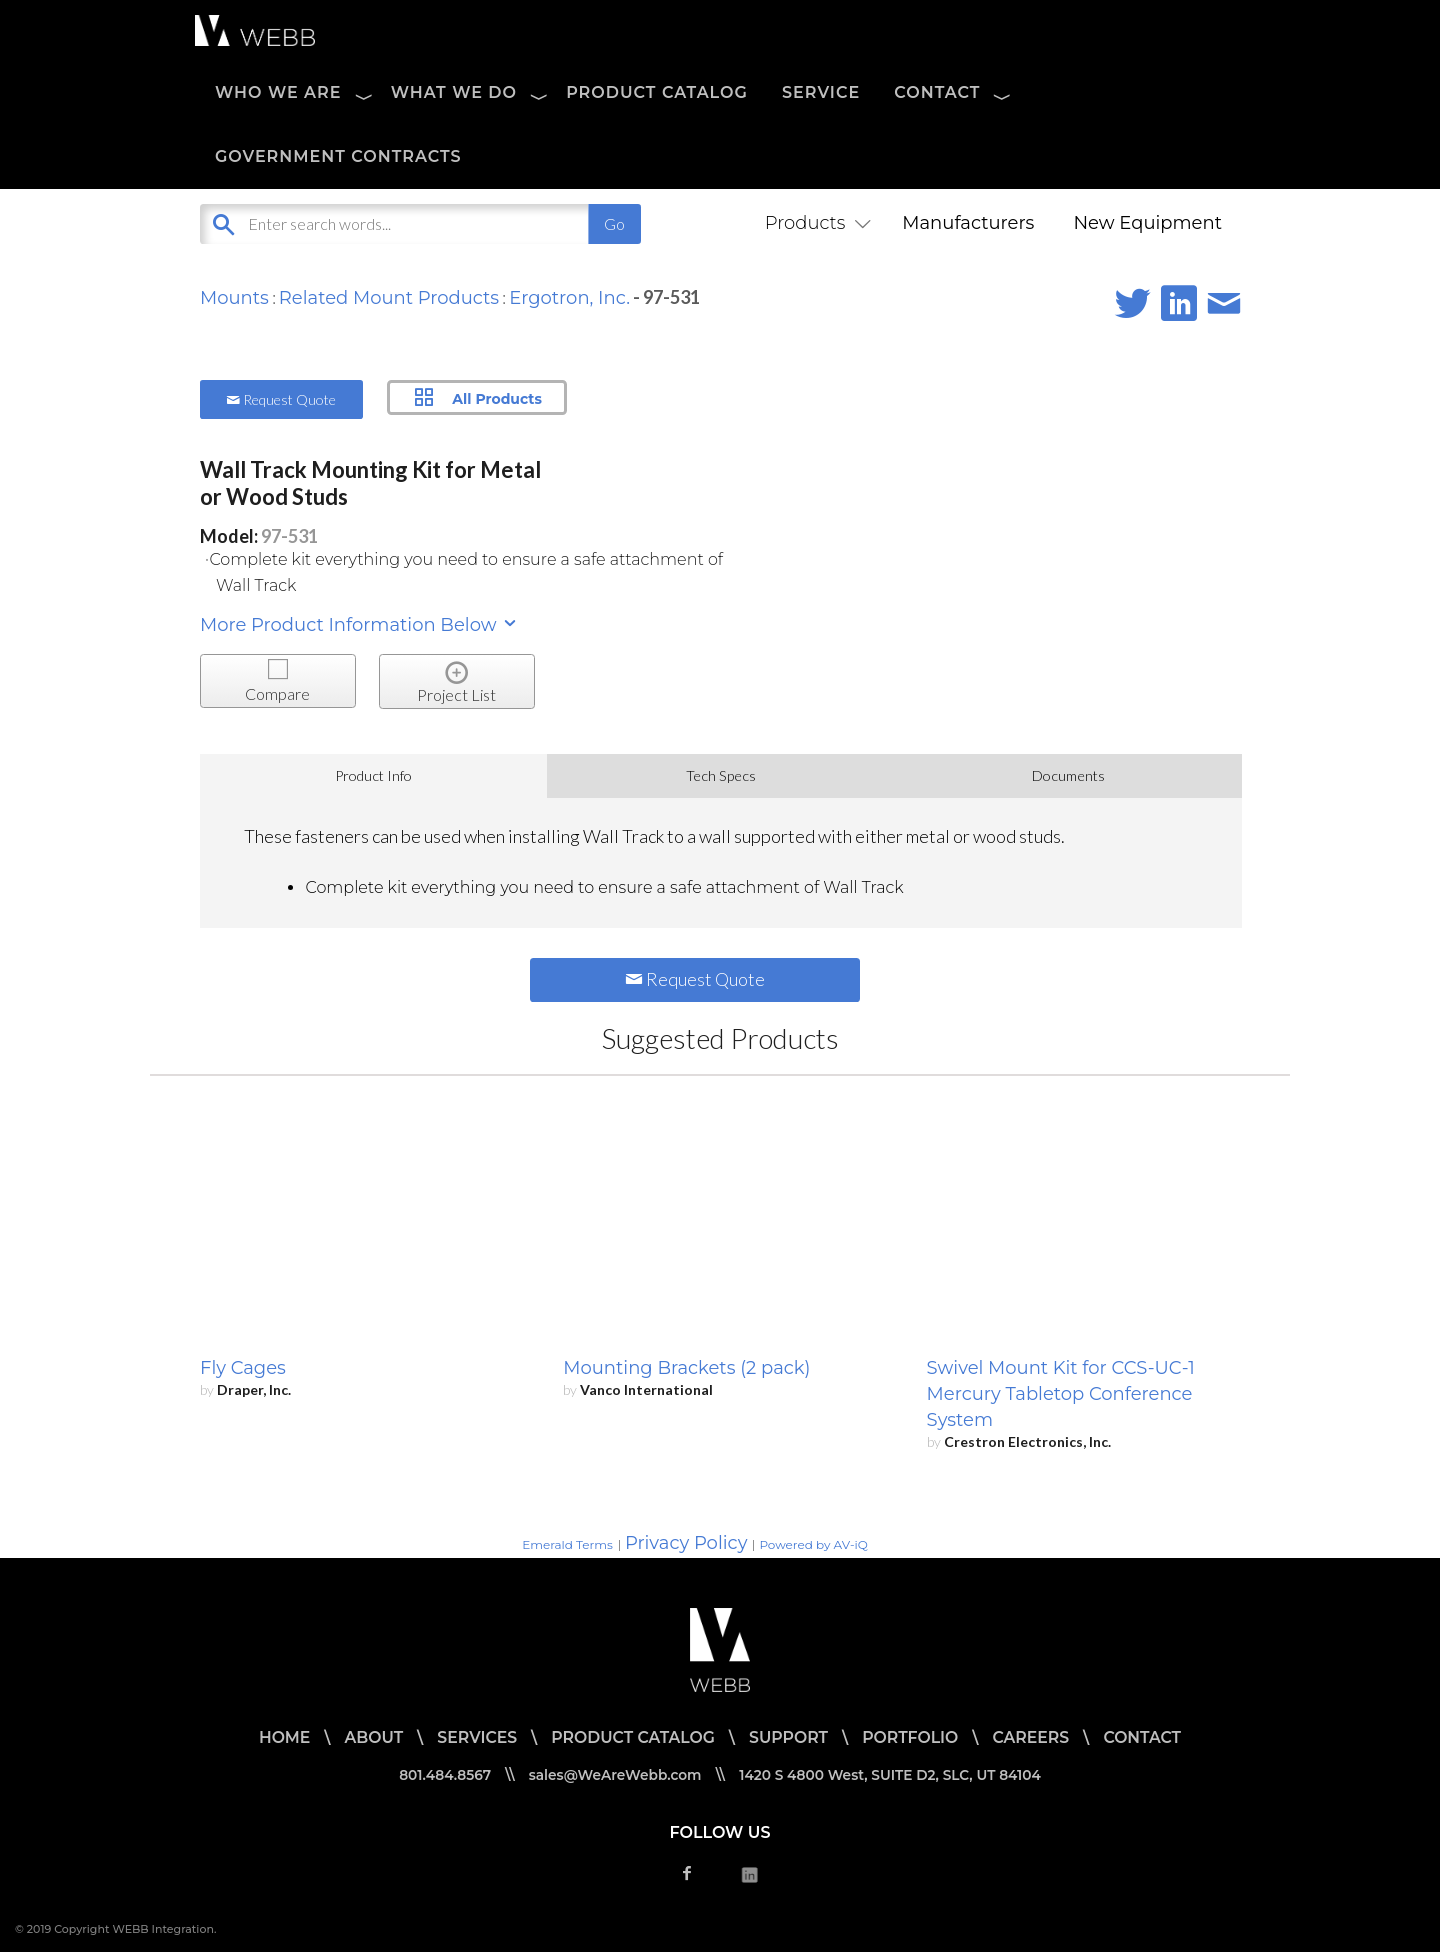 This screenshot has height=1952, width=1440. Describe the element at coordinates (278, 92) in the screenshot. I see `WHO WE ARE` at that location.